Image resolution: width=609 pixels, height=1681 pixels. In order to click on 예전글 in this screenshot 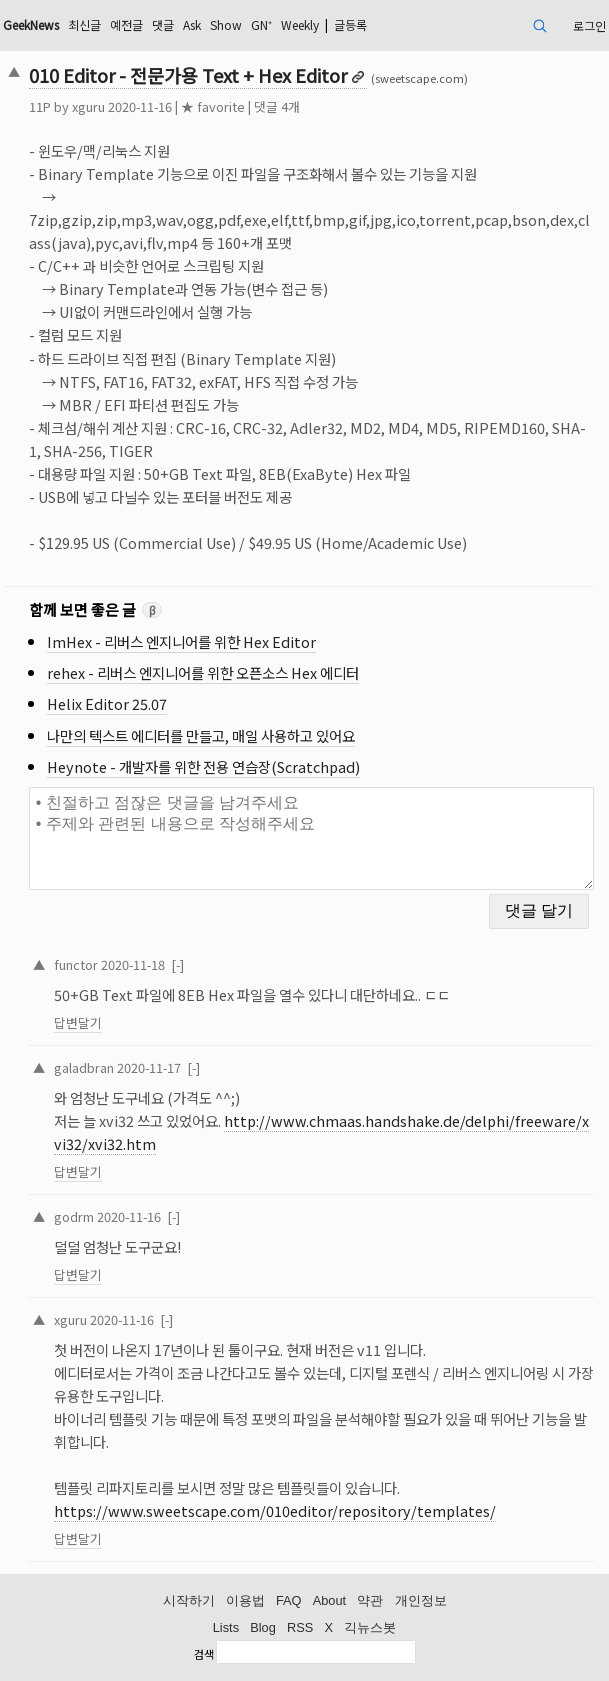, I will do `click(126, 24)`.